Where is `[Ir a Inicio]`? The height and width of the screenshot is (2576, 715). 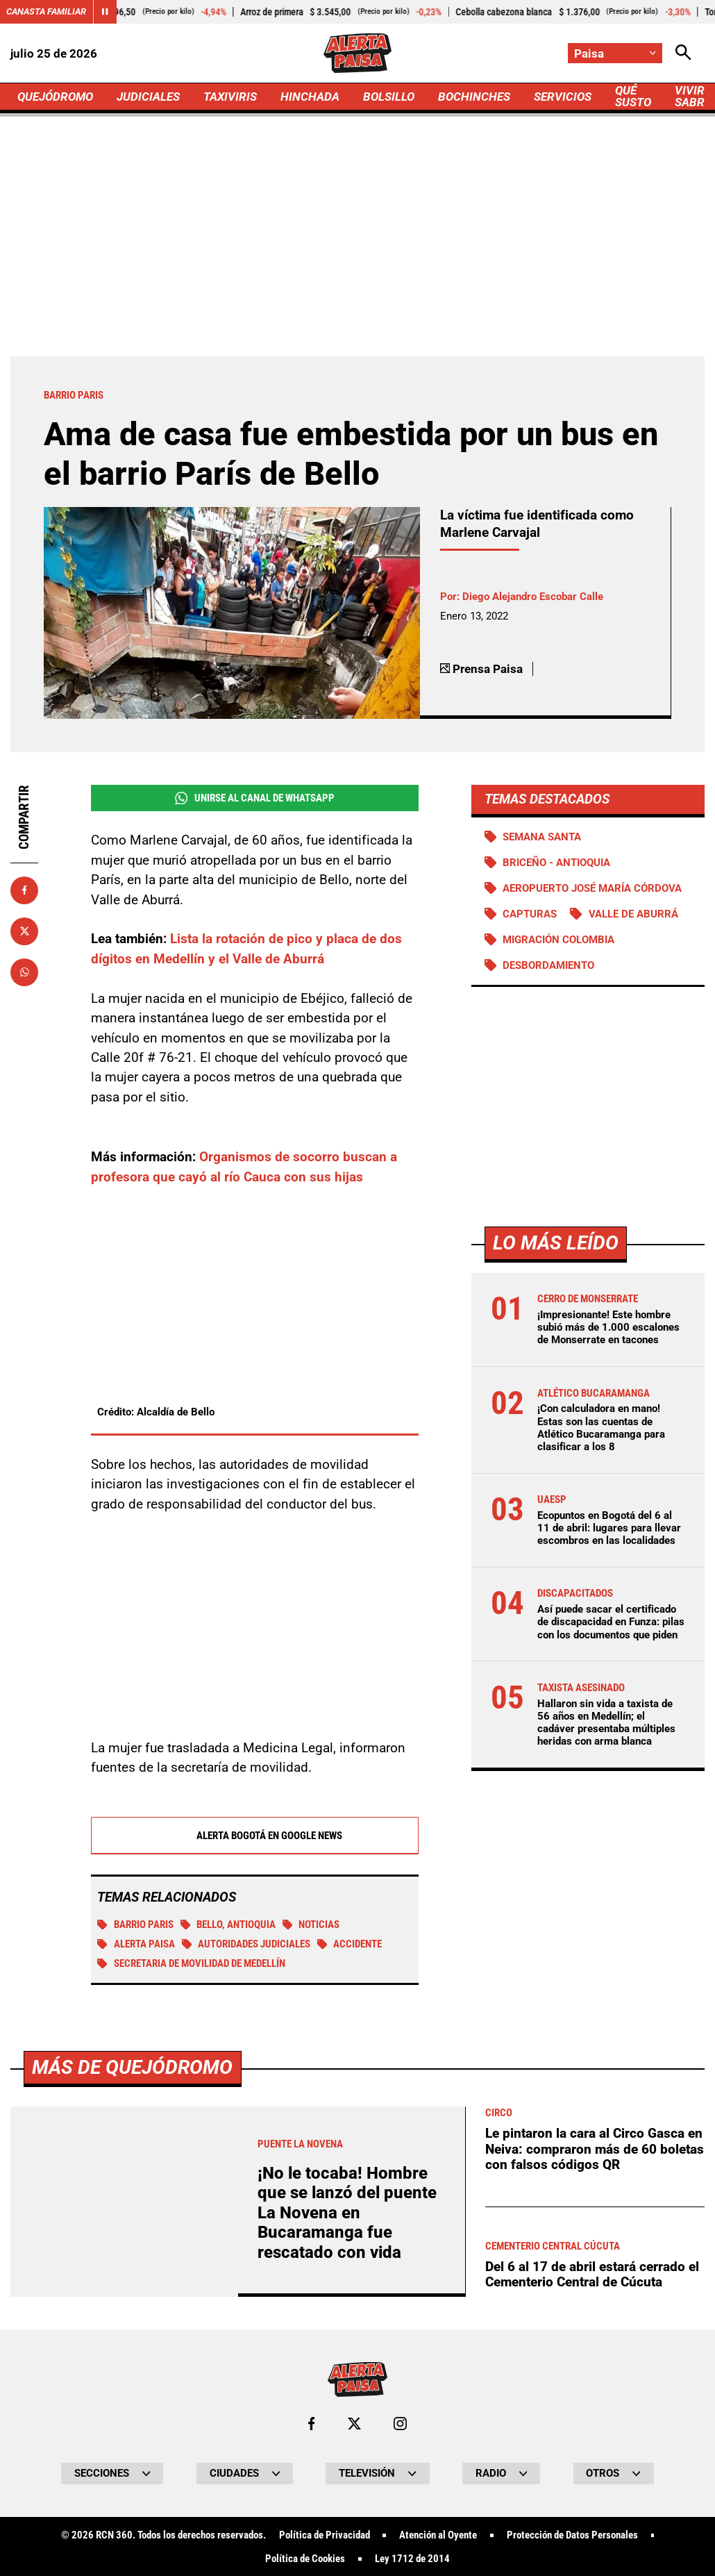 [Ir a Inicio] is located at coordinates (357, 53).